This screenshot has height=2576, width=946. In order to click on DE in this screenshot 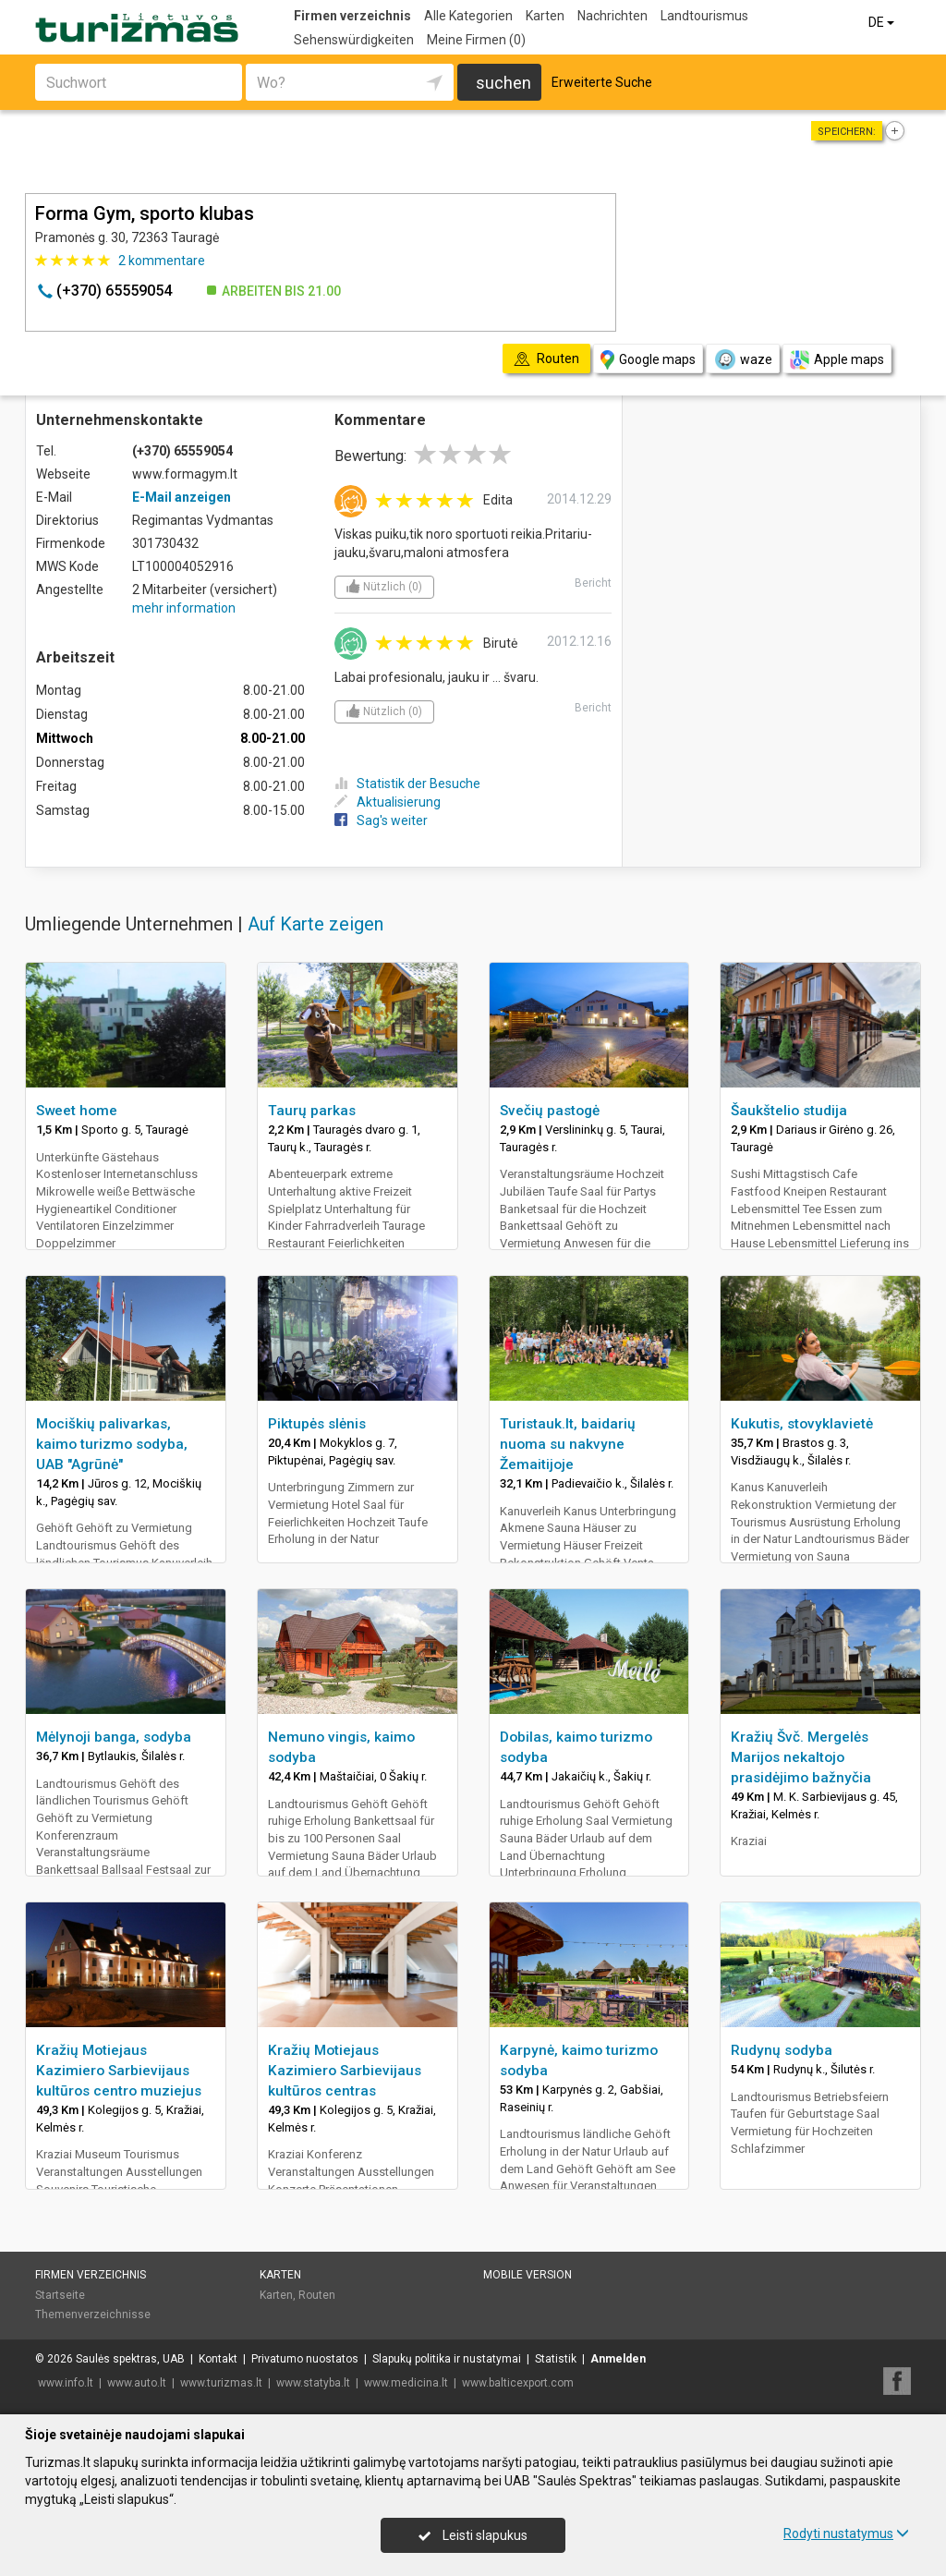, I will do `click(882, 22)`.